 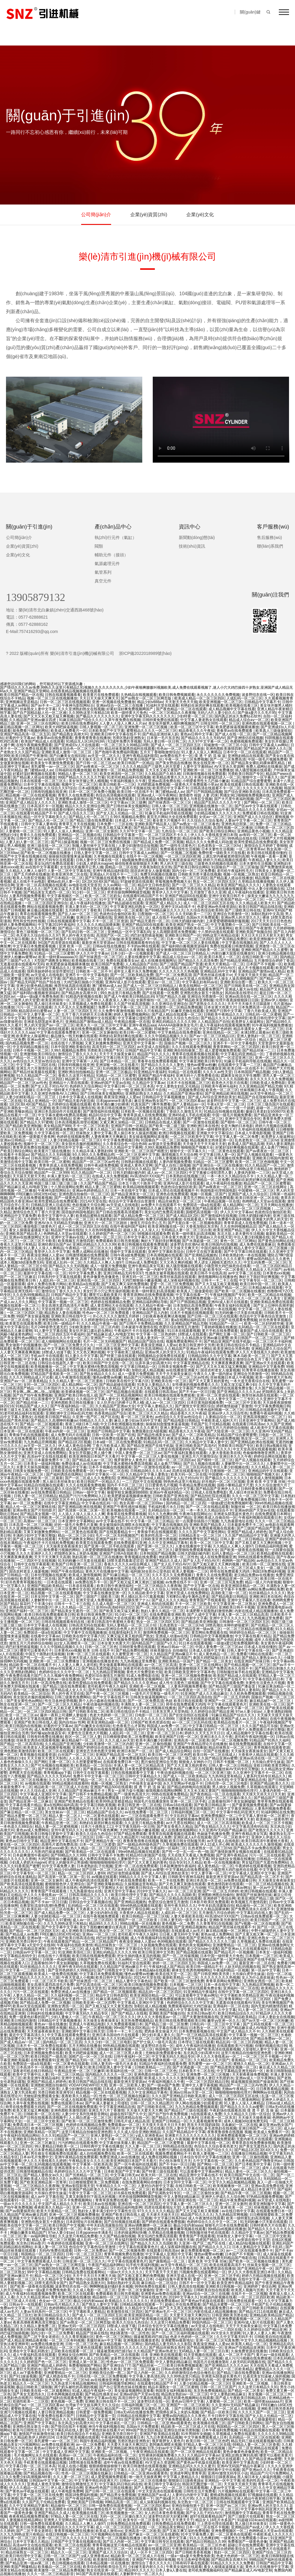 What do you see at coordinates (229, 1938) in the screenshot?
I see `大色网小色网大香蕉` at bounding box center [229, 1938].